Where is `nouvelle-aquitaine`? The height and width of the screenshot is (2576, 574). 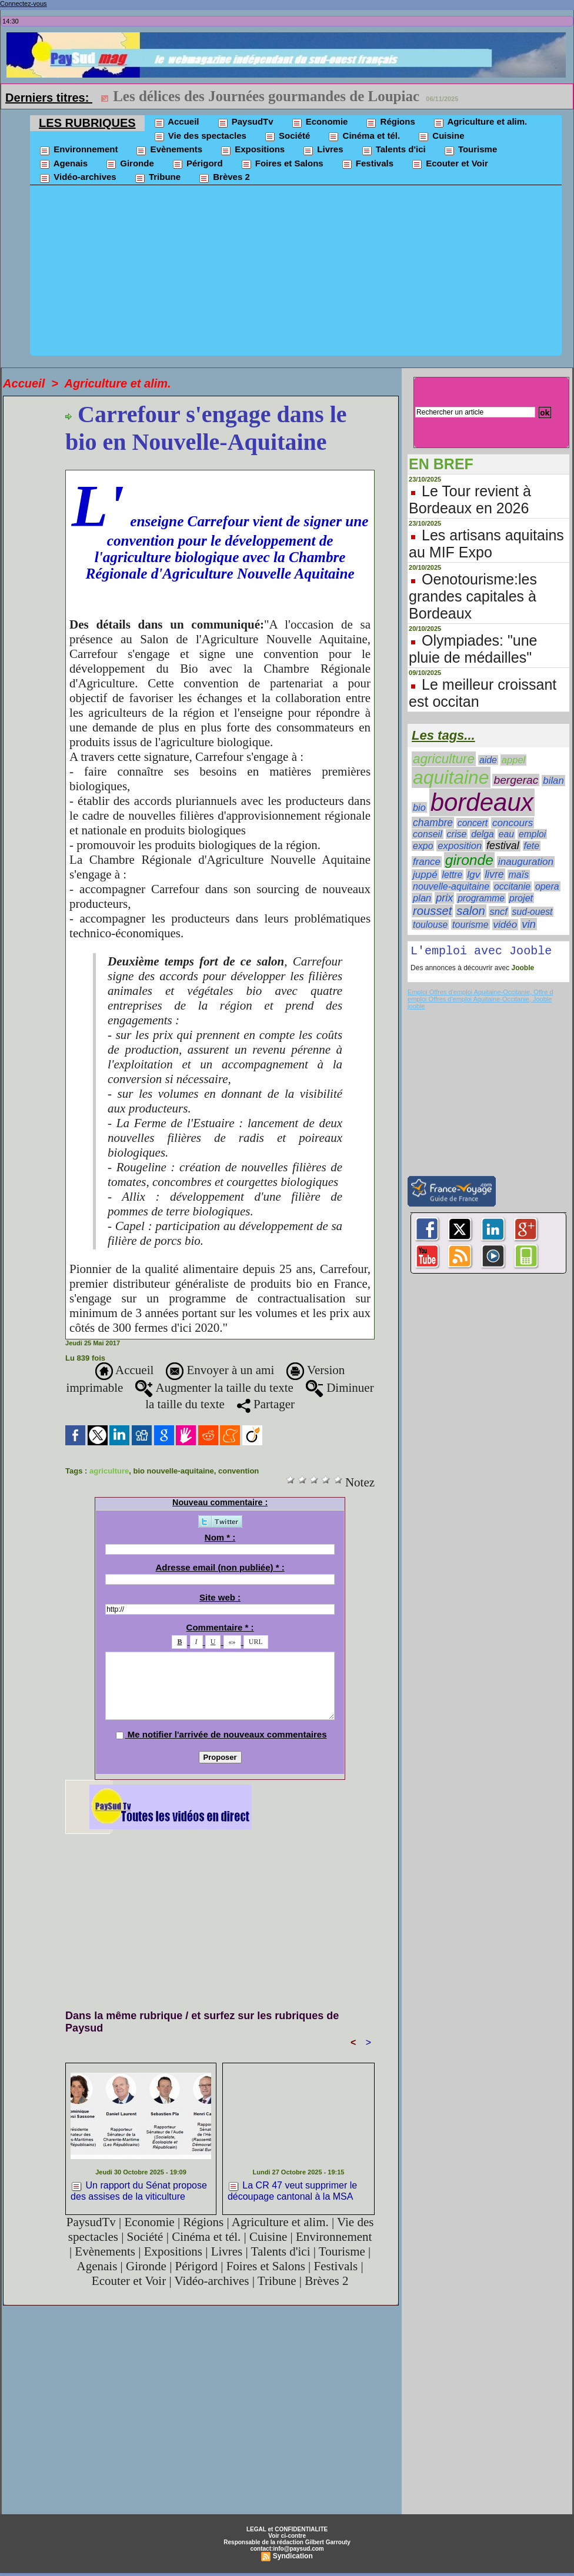
nouvelle-aquitaine is located at coordinates (451, 886).